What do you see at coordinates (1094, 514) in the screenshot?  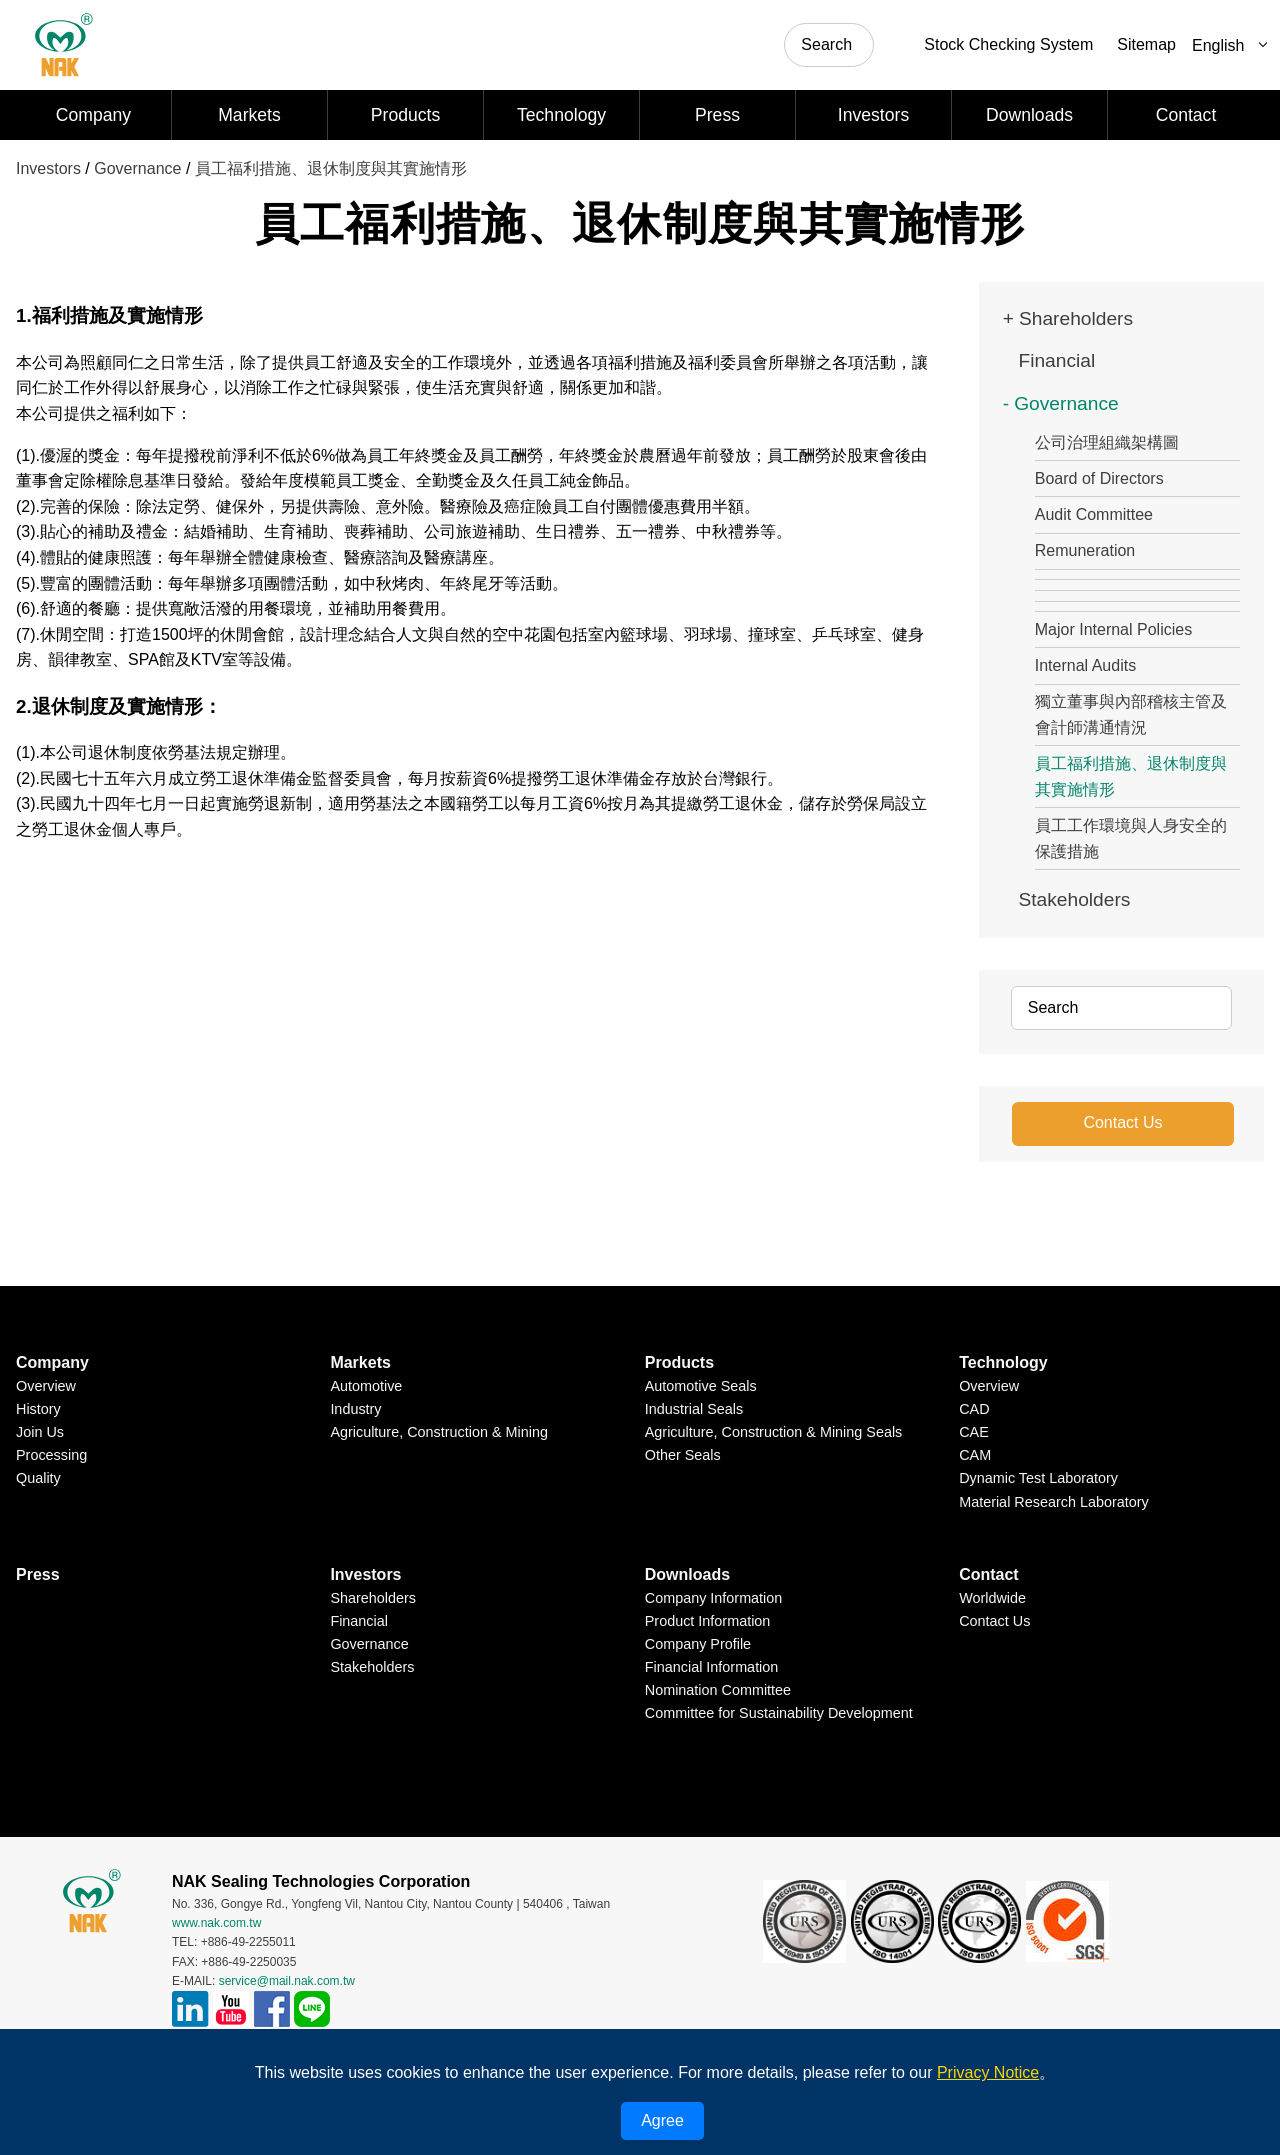 I see `Audit Committee` at bounding box center [1094, 514].